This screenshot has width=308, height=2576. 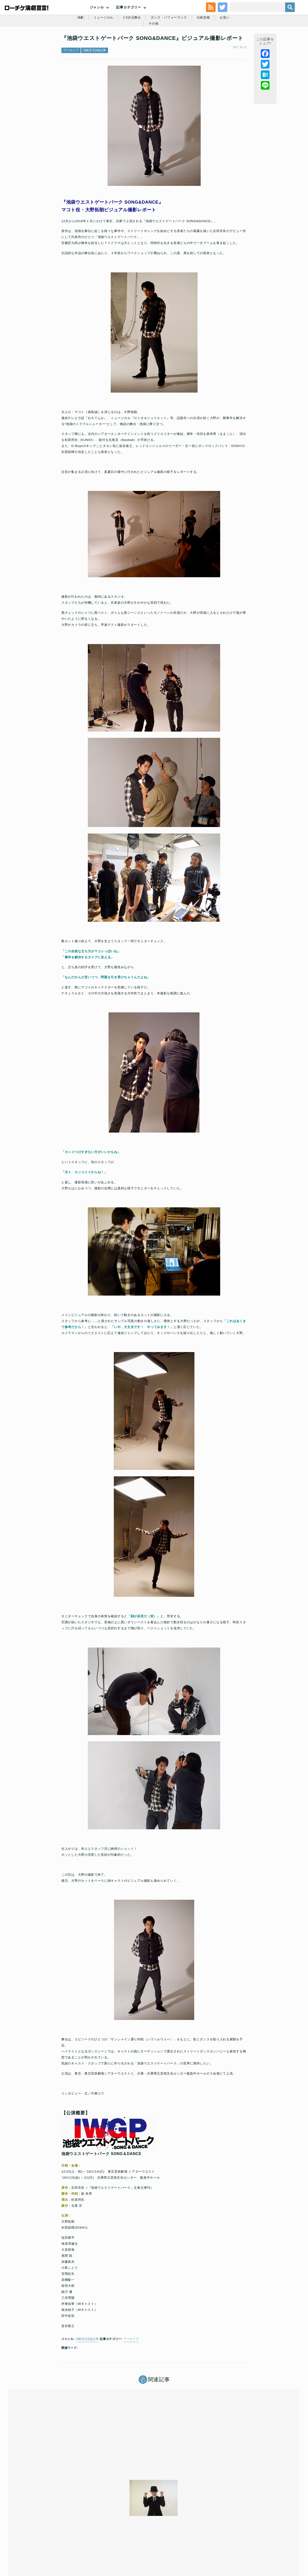 I want to click on 免責事項, so click(x=268, y=2541).